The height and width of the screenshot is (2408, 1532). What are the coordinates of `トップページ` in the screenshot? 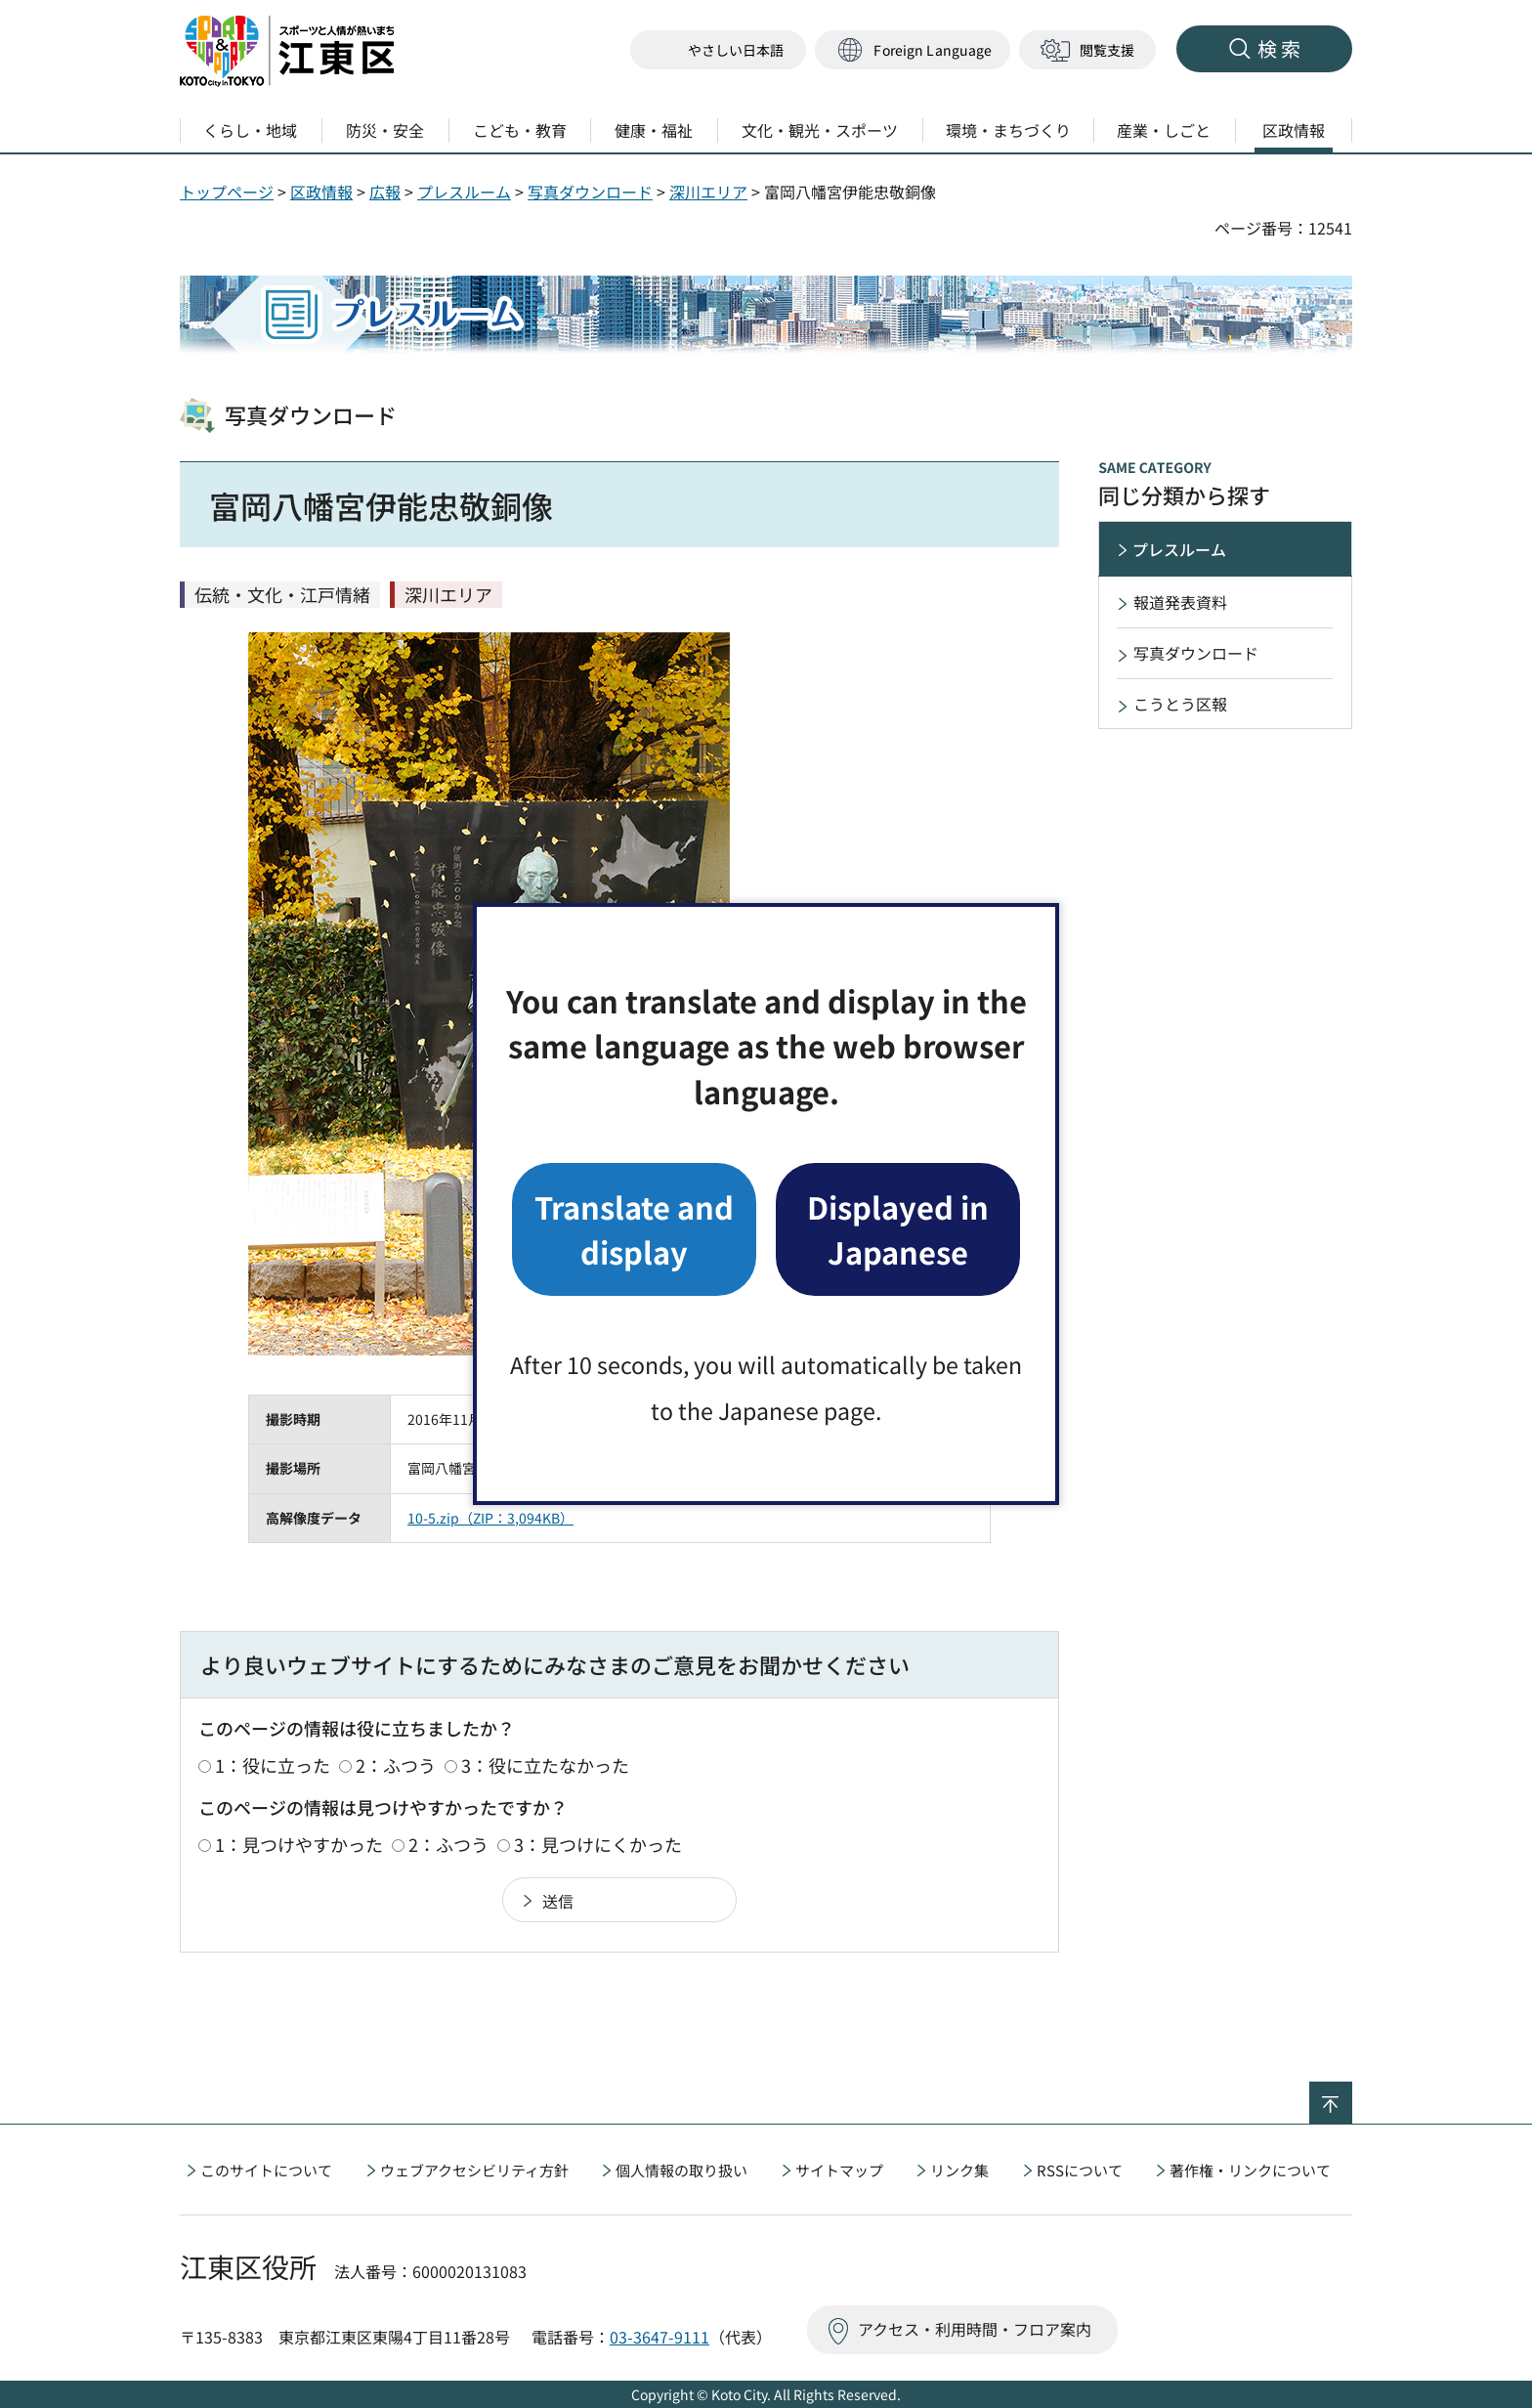 It's located at (227, 191).